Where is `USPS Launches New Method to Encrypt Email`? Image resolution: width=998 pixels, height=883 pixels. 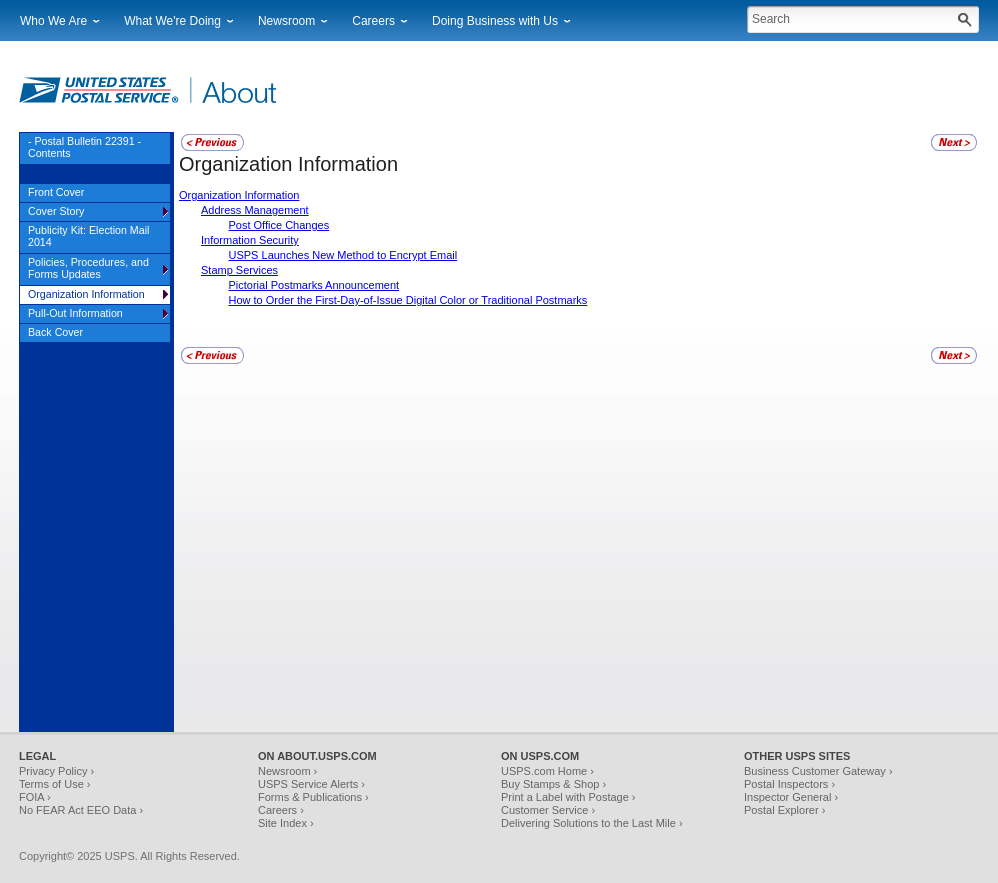 USPS Launches New Method to Encrypt Email is located at coordinates (343, 255).